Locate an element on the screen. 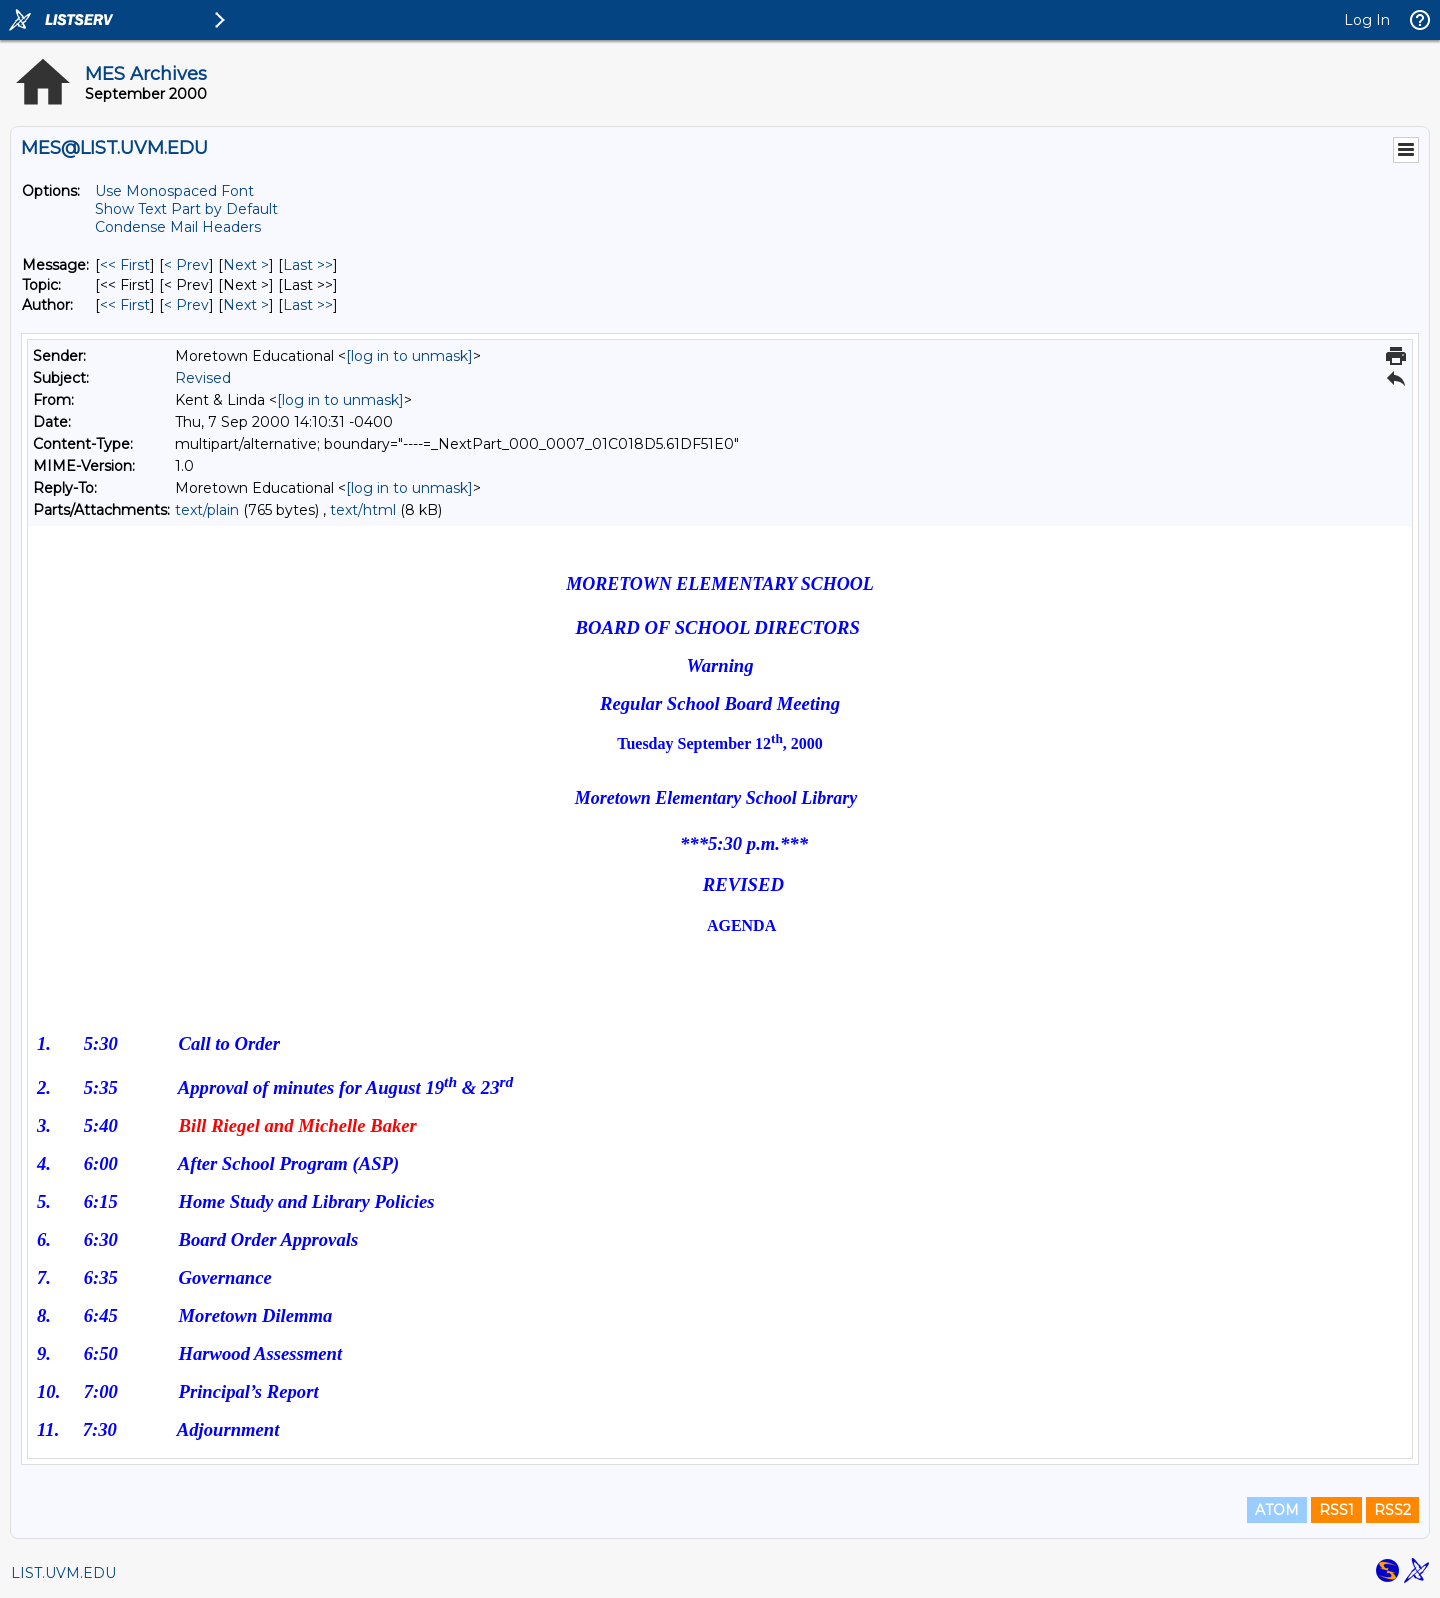 The image size is (1440, 1598). LIST.UVM.EDU is located at coordinates (63, 1573).